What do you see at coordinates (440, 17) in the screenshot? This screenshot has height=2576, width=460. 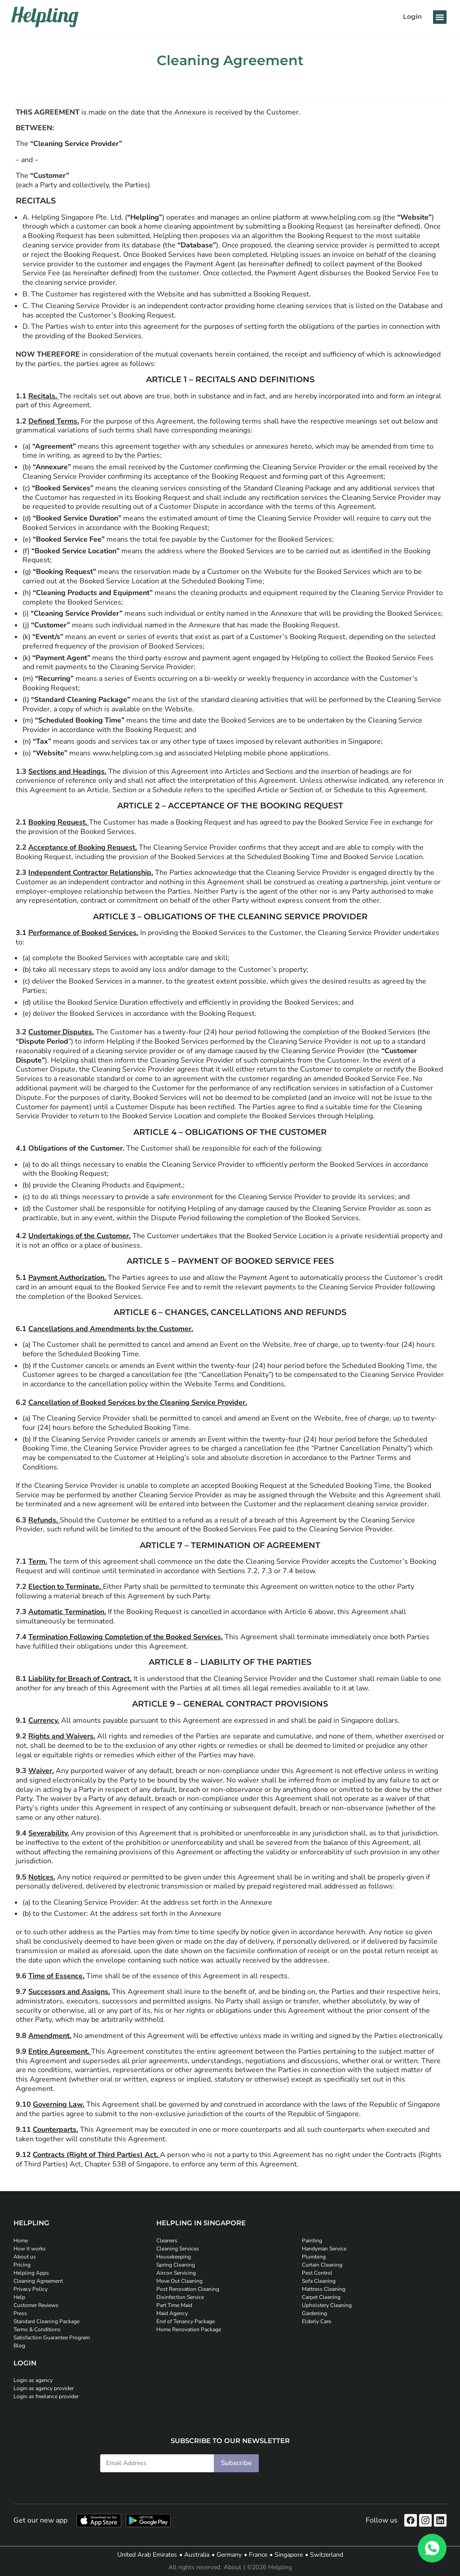 I see `[button]` at bounding box center [440, 17].